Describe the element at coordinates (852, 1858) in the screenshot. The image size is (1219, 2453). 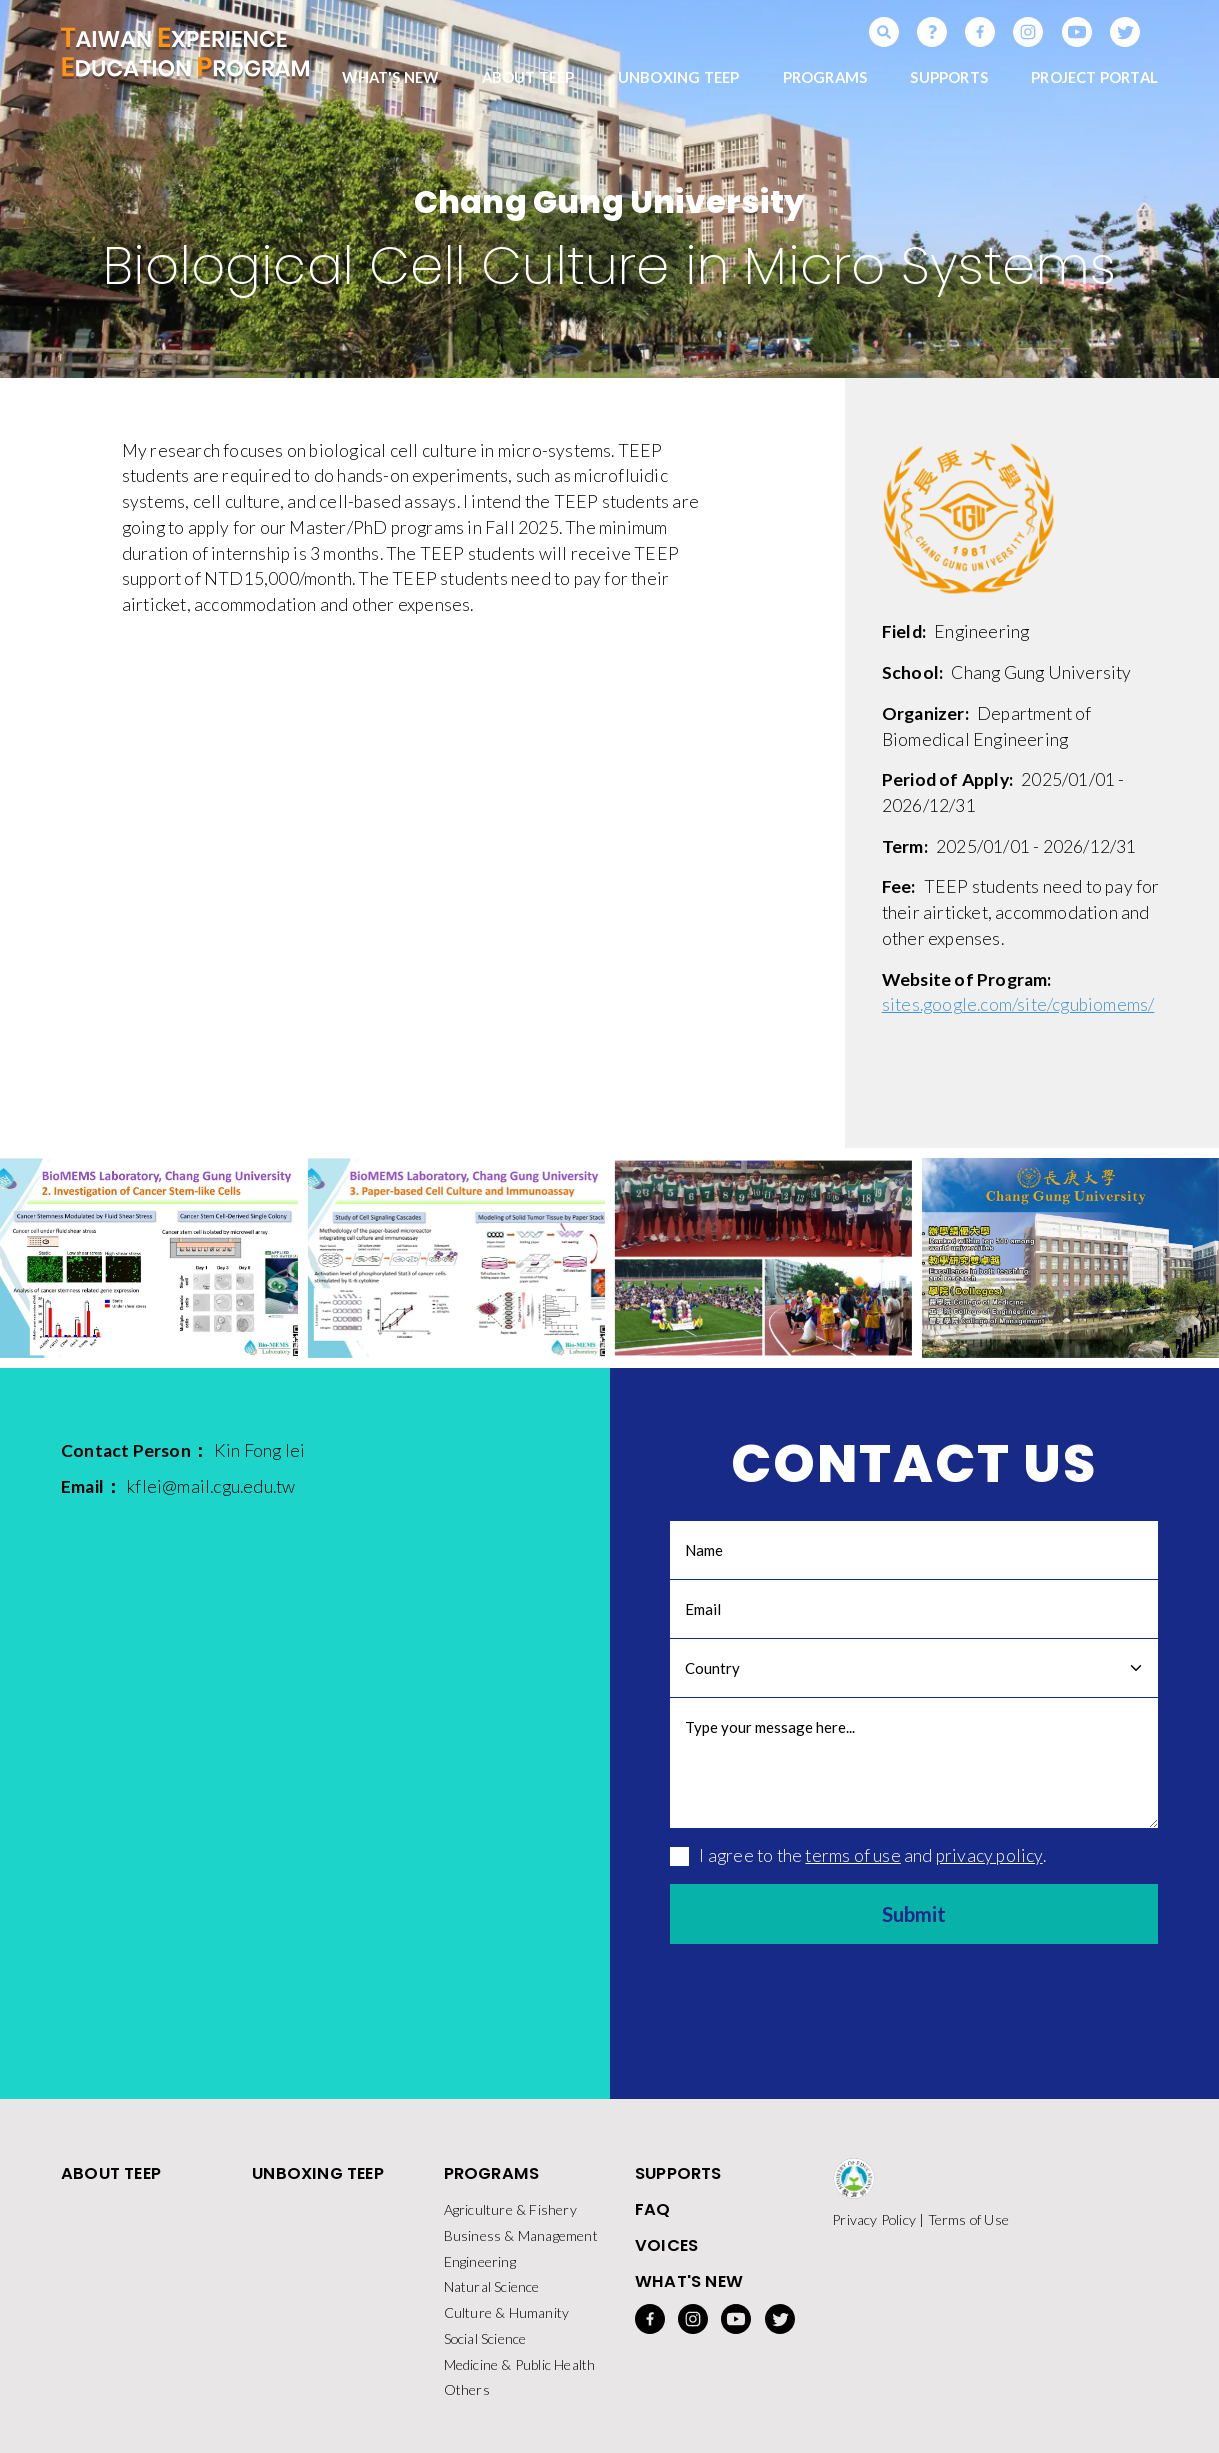
I see `terms of use` at that location.